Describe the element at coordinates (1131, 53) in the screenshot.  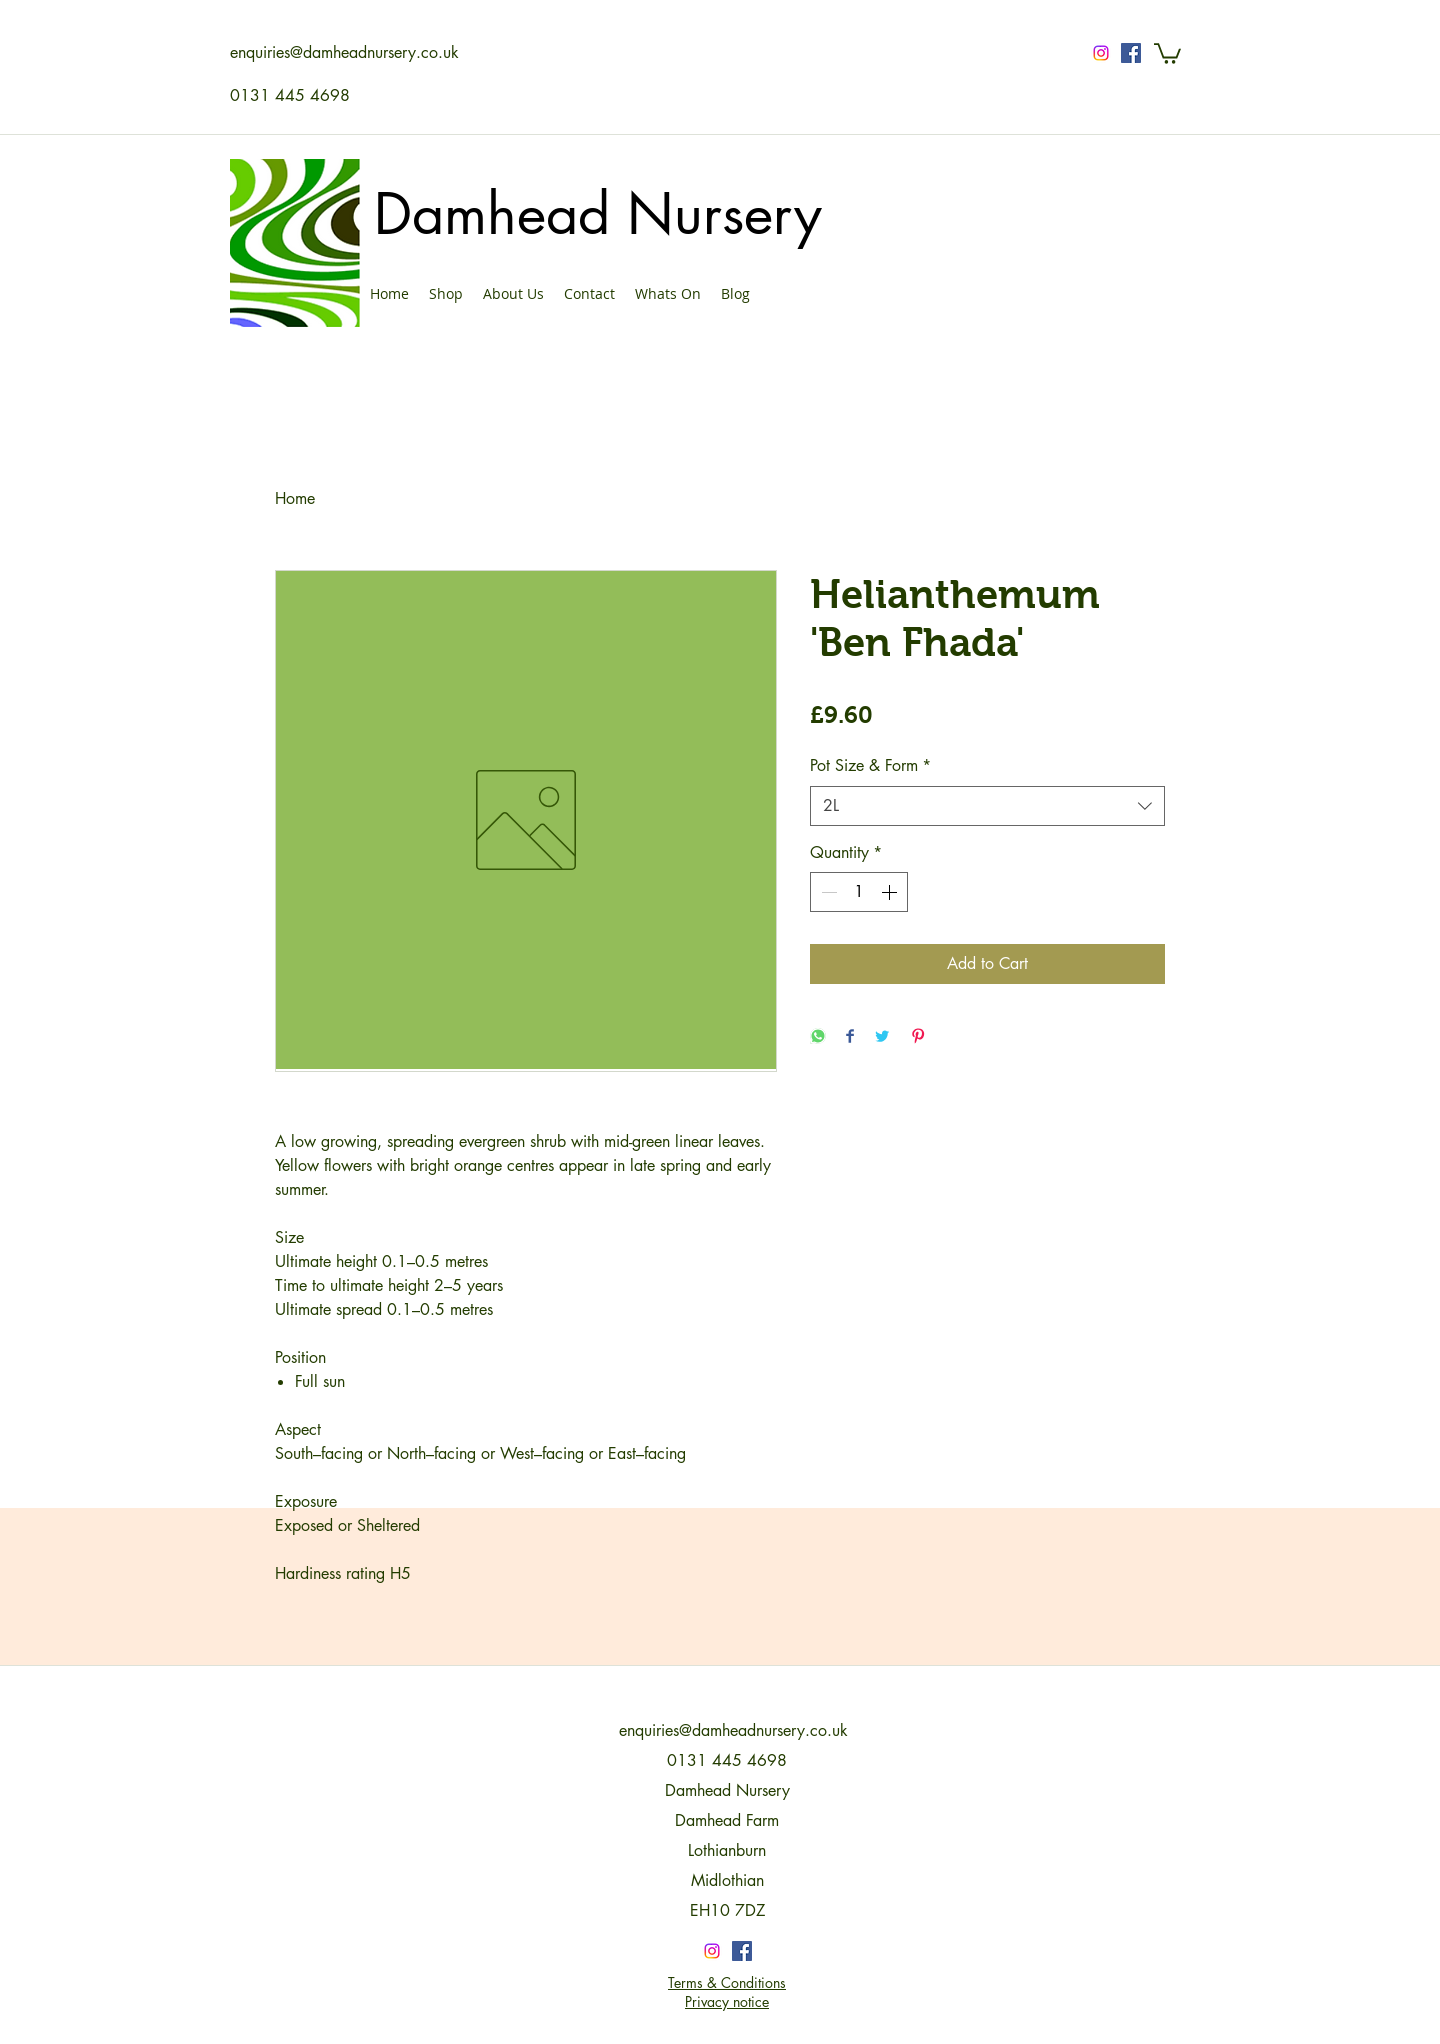
I see `[Facebook Social Icon]` at that location.